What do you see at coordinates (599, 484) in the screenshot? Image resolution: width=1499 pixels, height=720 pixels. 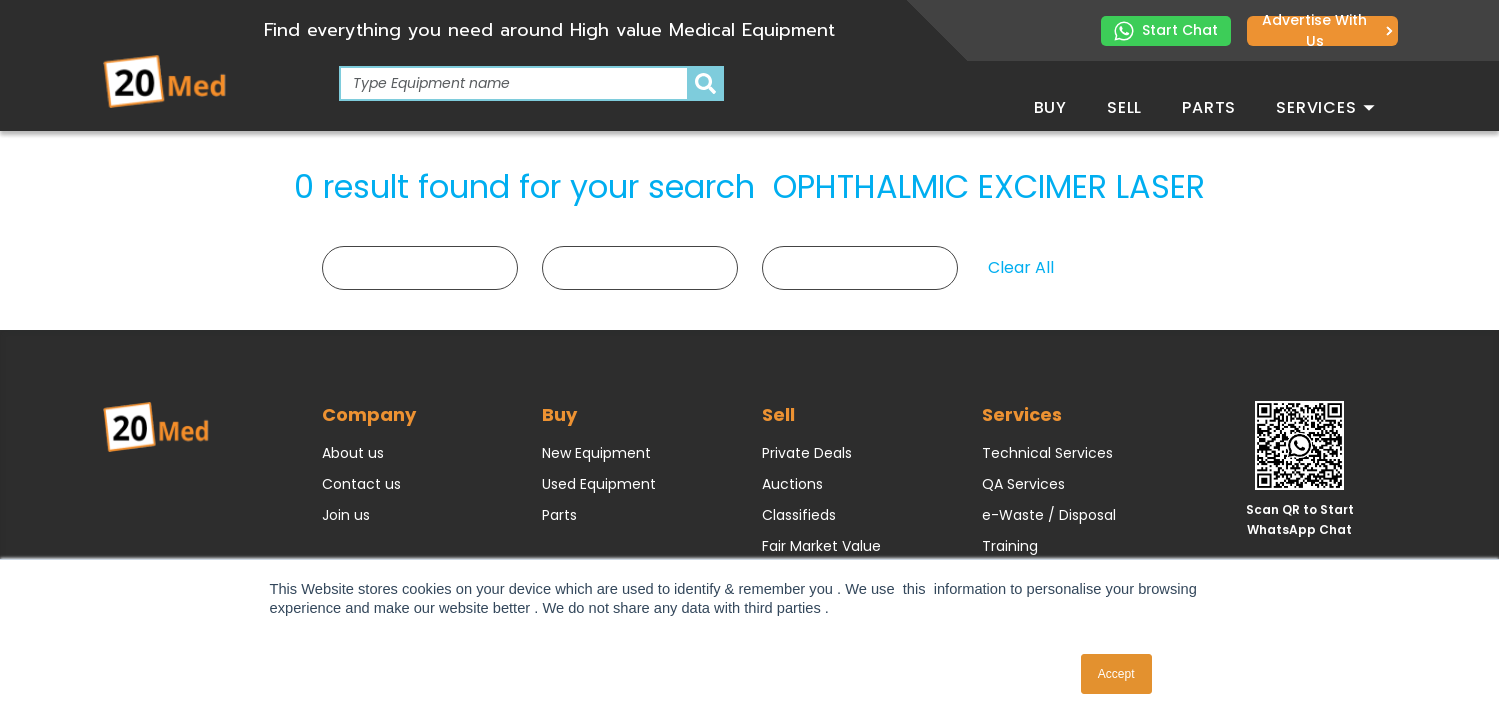 I see `Used Equipment` at bounding box center [599, 484].